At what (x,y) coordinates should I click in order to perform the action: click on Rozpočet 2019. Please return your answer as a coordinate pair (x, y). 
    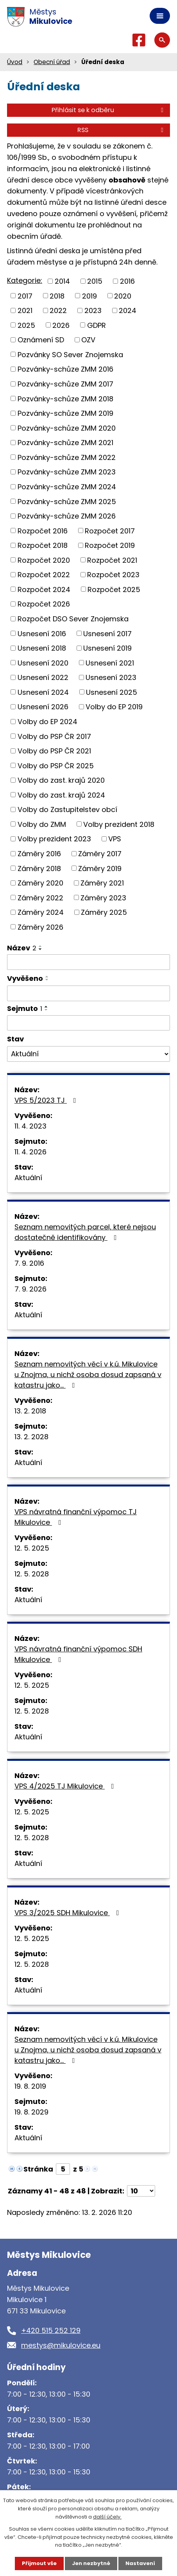
    Looking at the image, I should click on (110, 545).